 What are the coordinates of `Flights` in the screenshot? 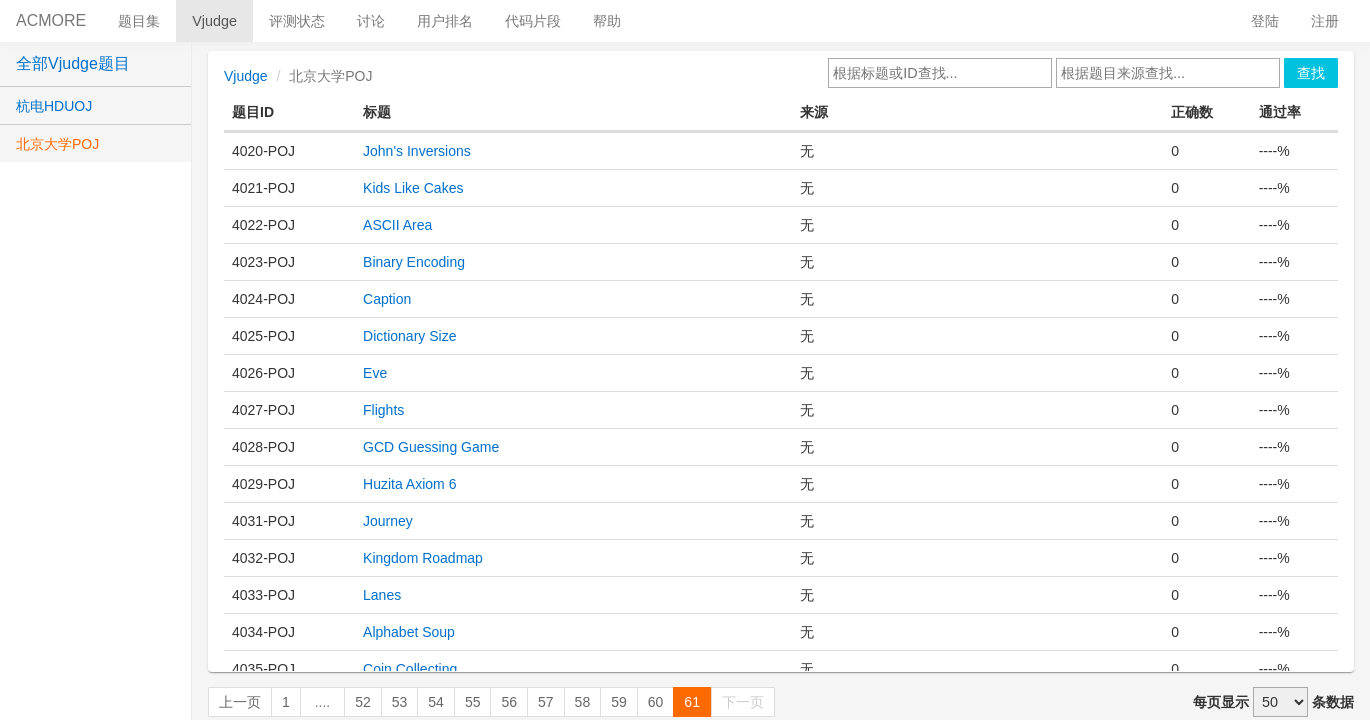 It's located at (383, 410).